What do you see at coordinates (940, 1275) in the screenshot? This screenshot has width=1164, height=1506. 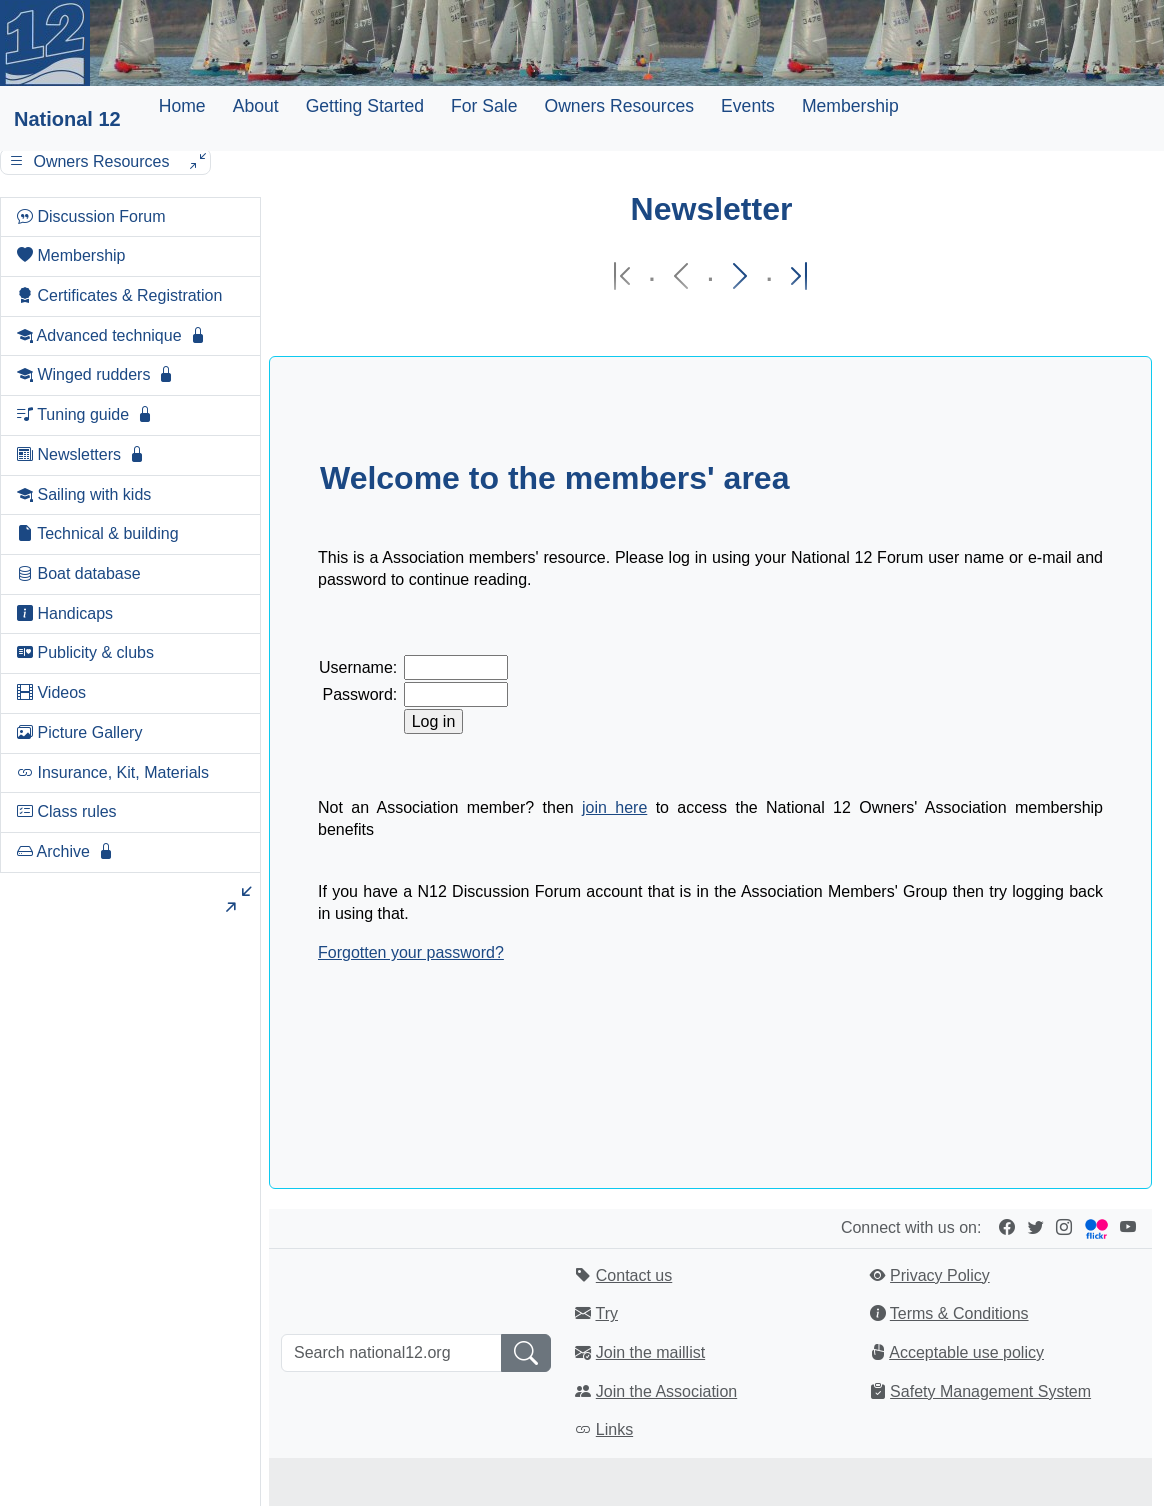 I see `Privacy Policy` at bounding box center [940, 1275].